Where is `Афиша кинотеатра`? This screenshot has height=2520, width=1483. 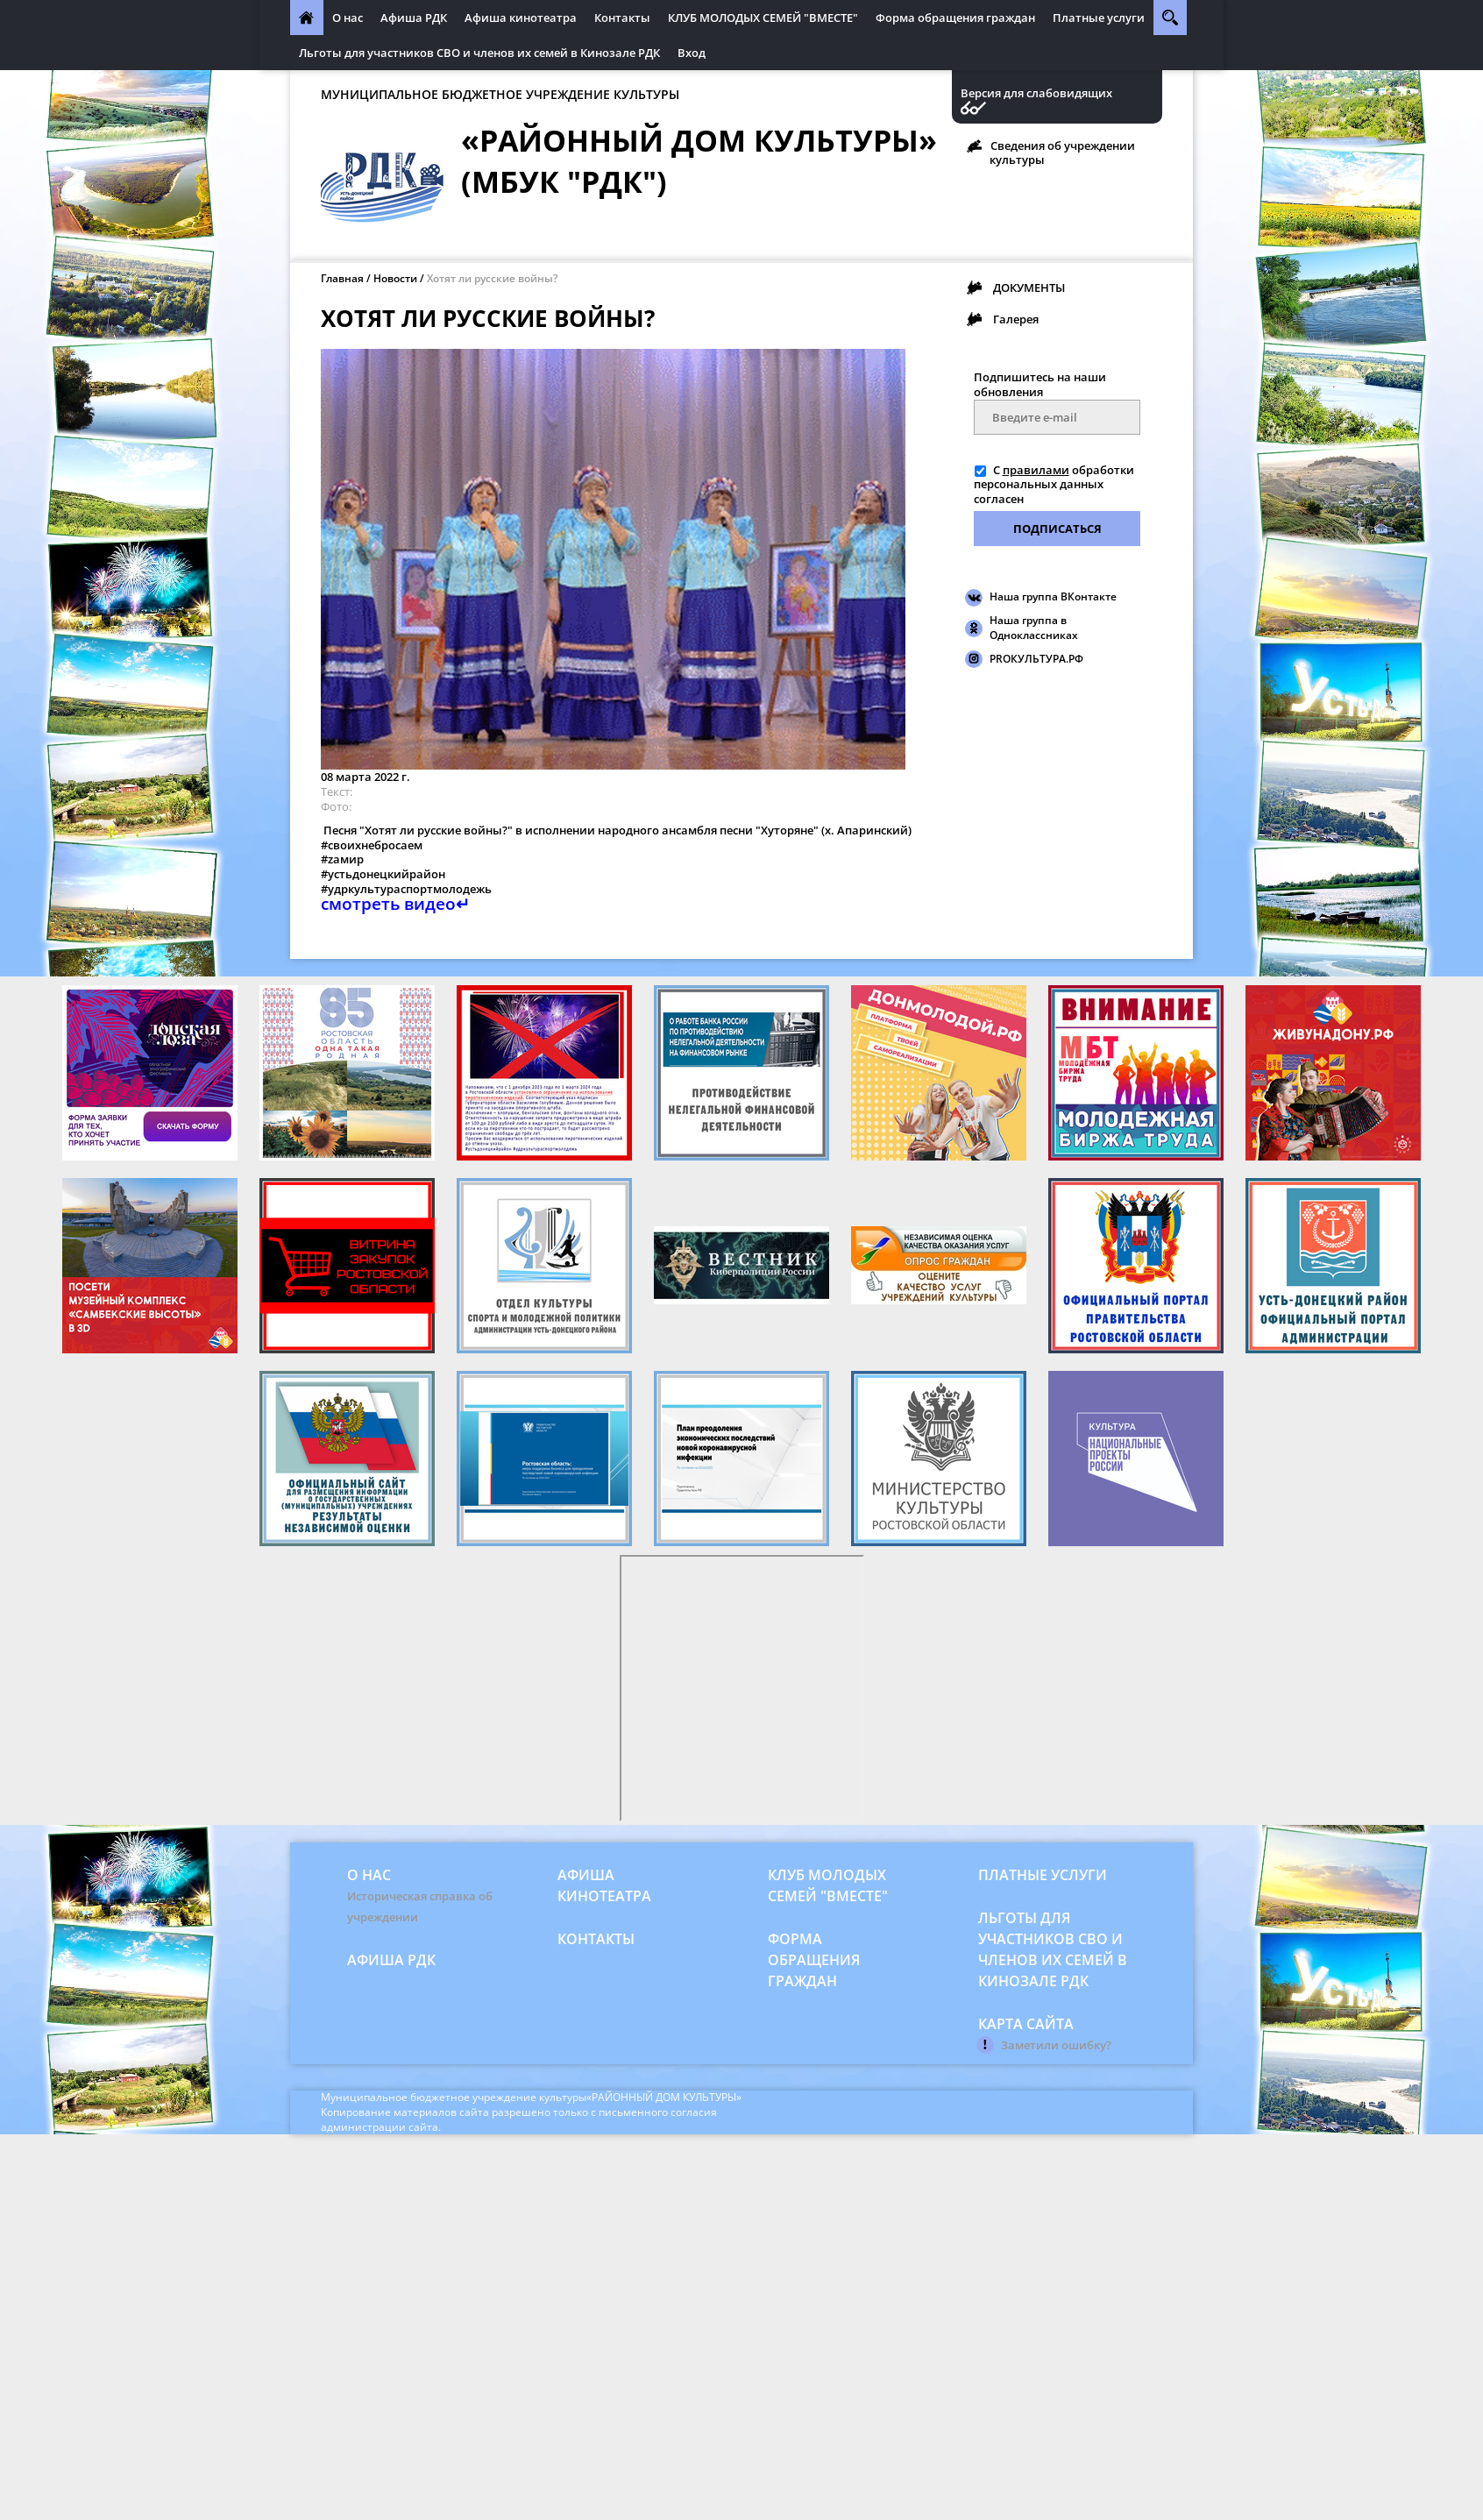 Афиша кинотеатра is located at coordinates (521, 17).